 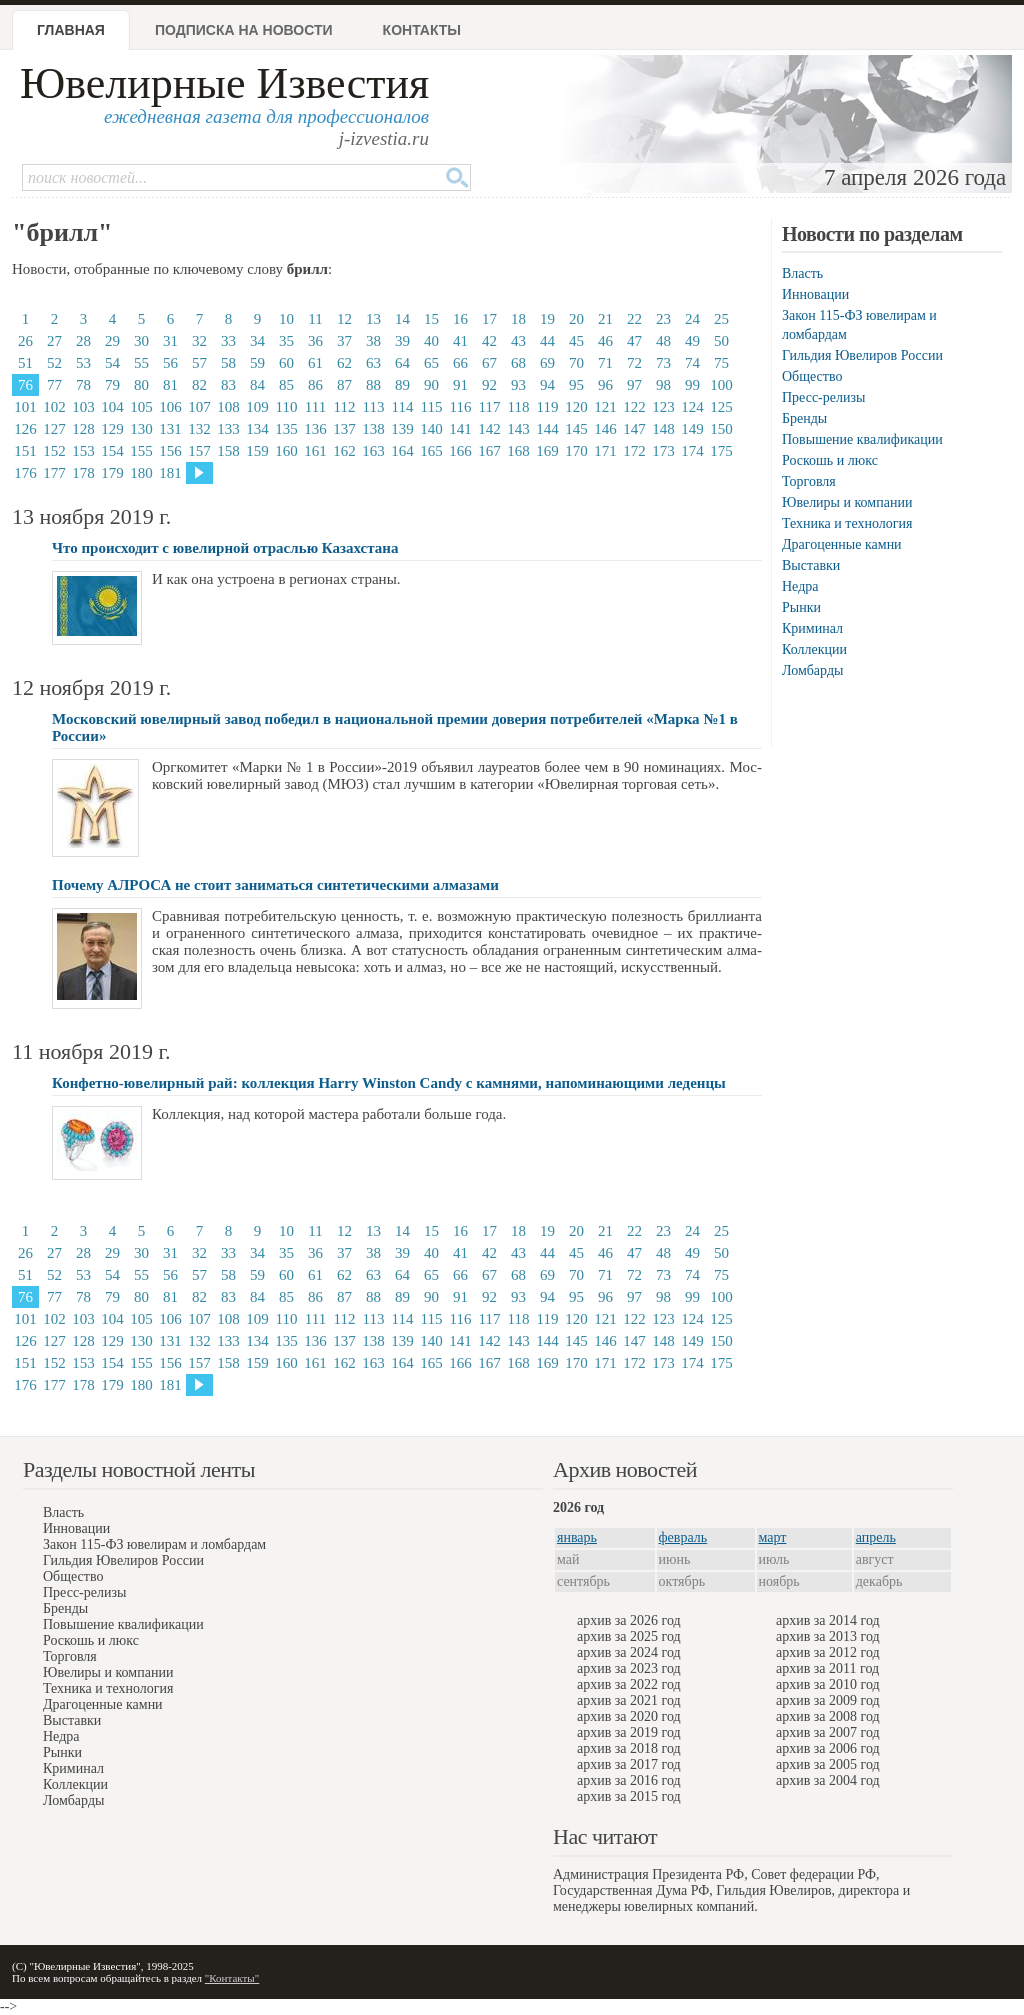 I want to click on 122, so click(x=634, y=407).